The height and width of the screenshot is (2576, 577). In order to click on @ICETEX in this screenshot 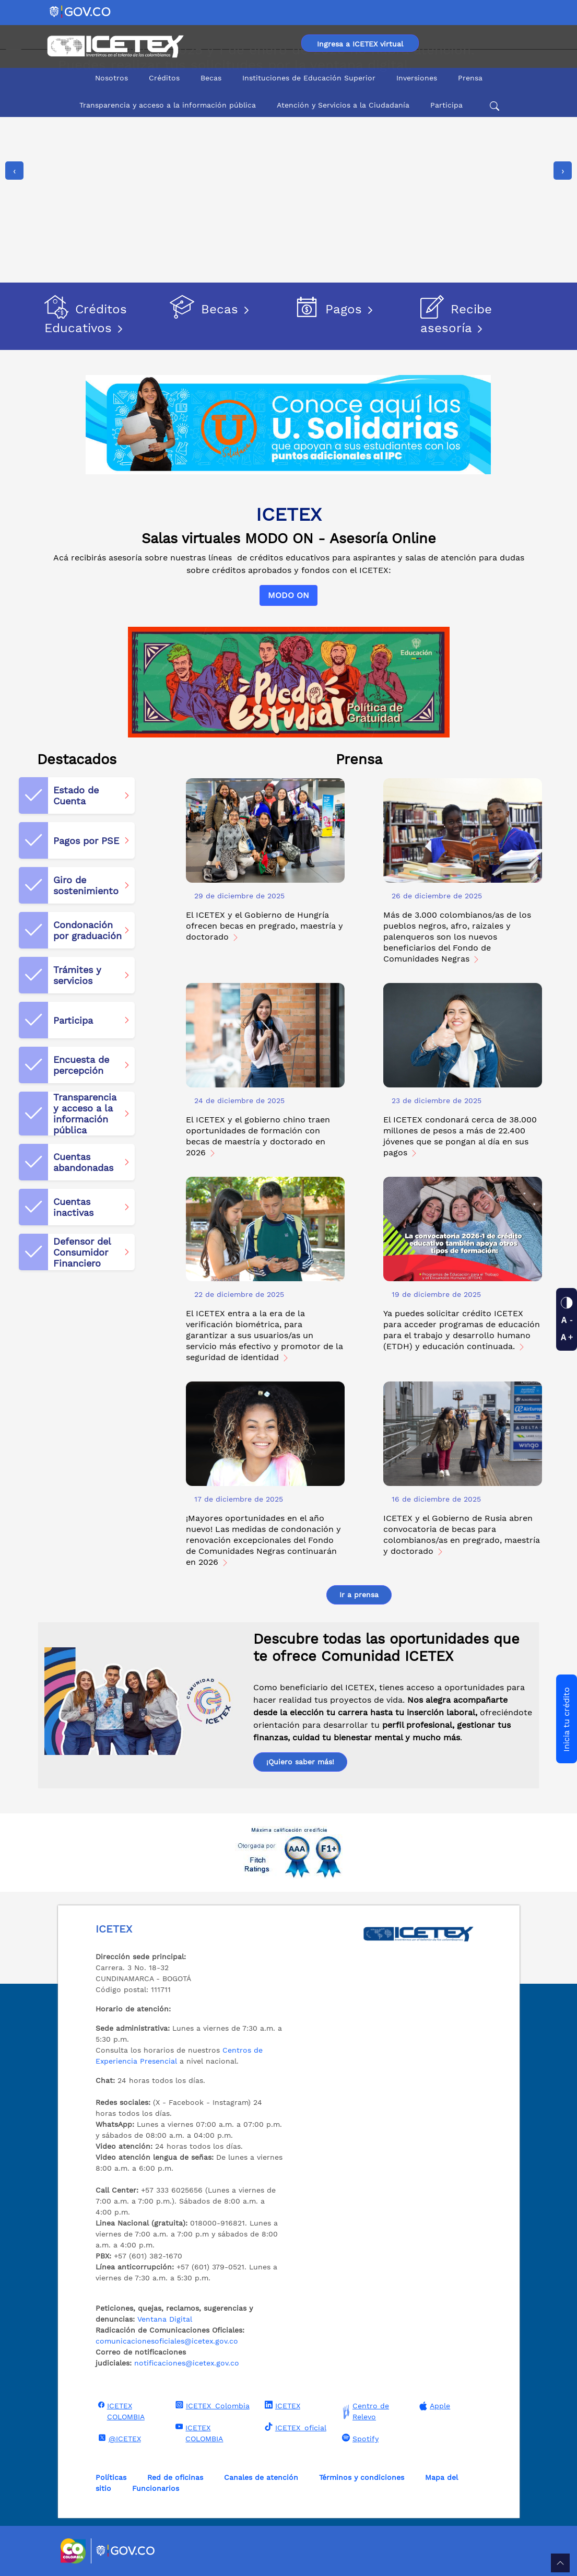, I will do `click(118, 2438)`.